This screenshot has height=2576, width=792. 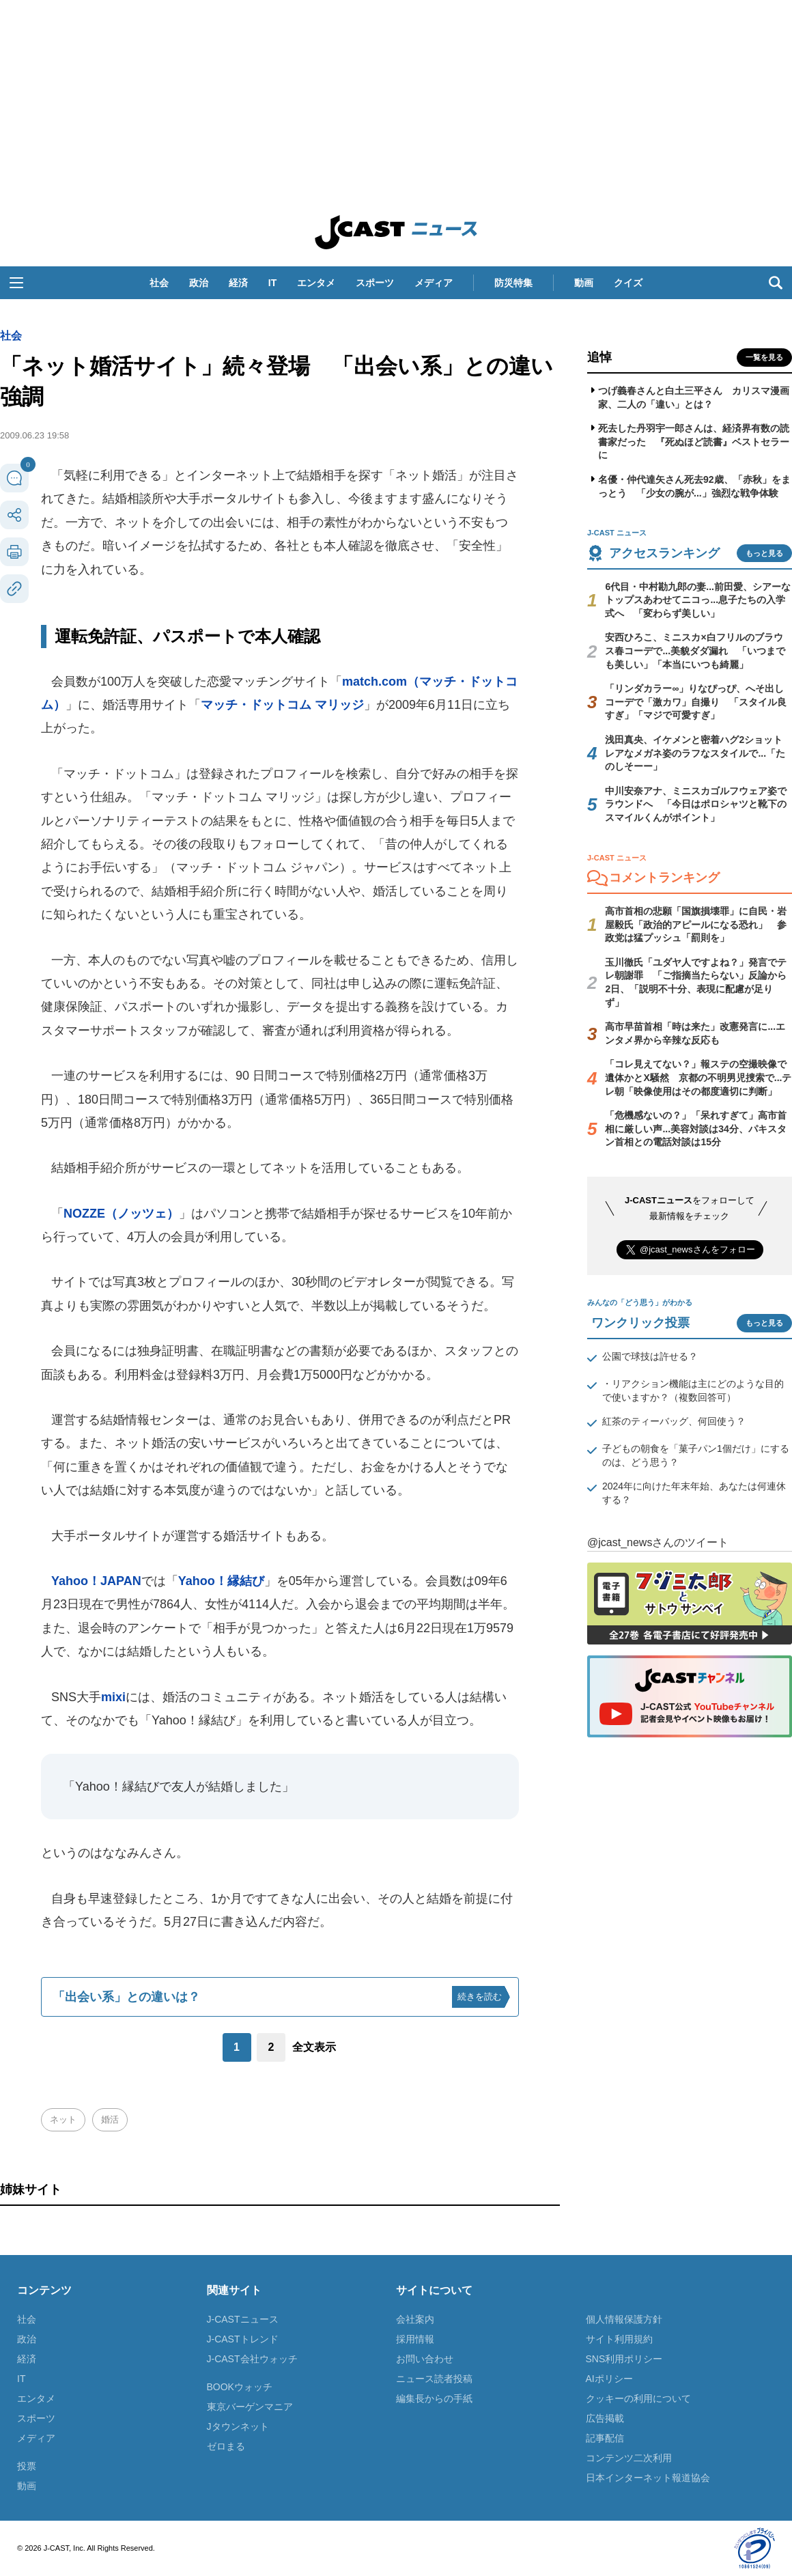 I want to click on BOOKウォッチ, so click(x=239, y=2386).